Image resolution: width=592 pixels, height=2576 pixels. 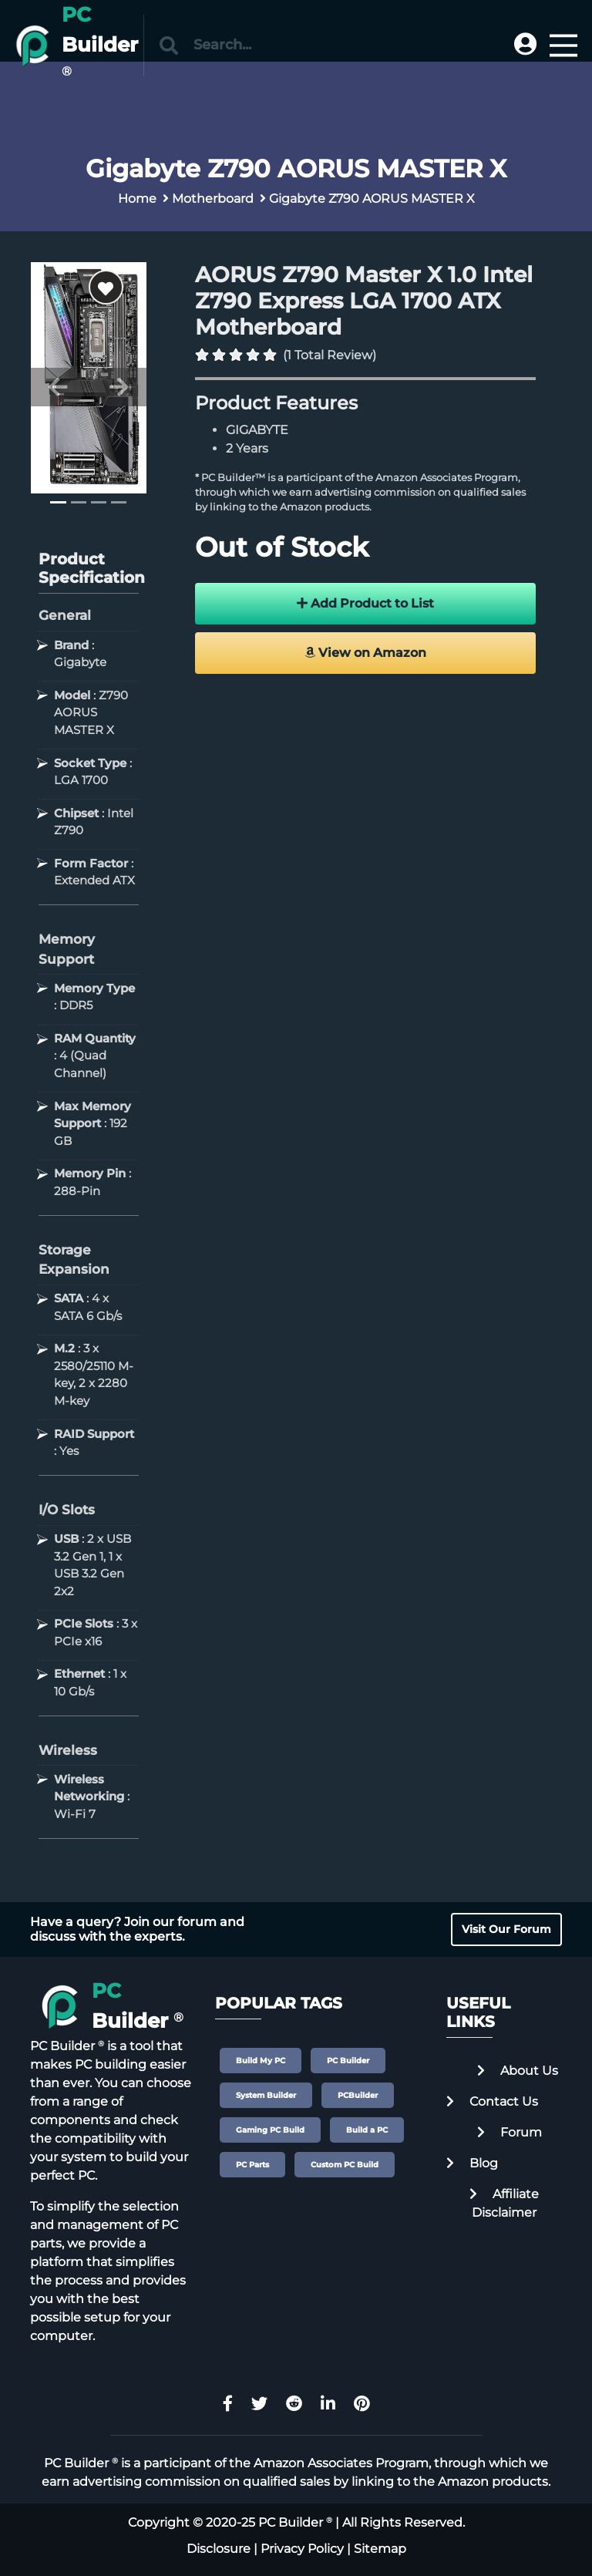 What do you see at coordinates (270, 2130) in the screenshot?
I see `Gaming PC Build` at bounding box center [270, 2130].